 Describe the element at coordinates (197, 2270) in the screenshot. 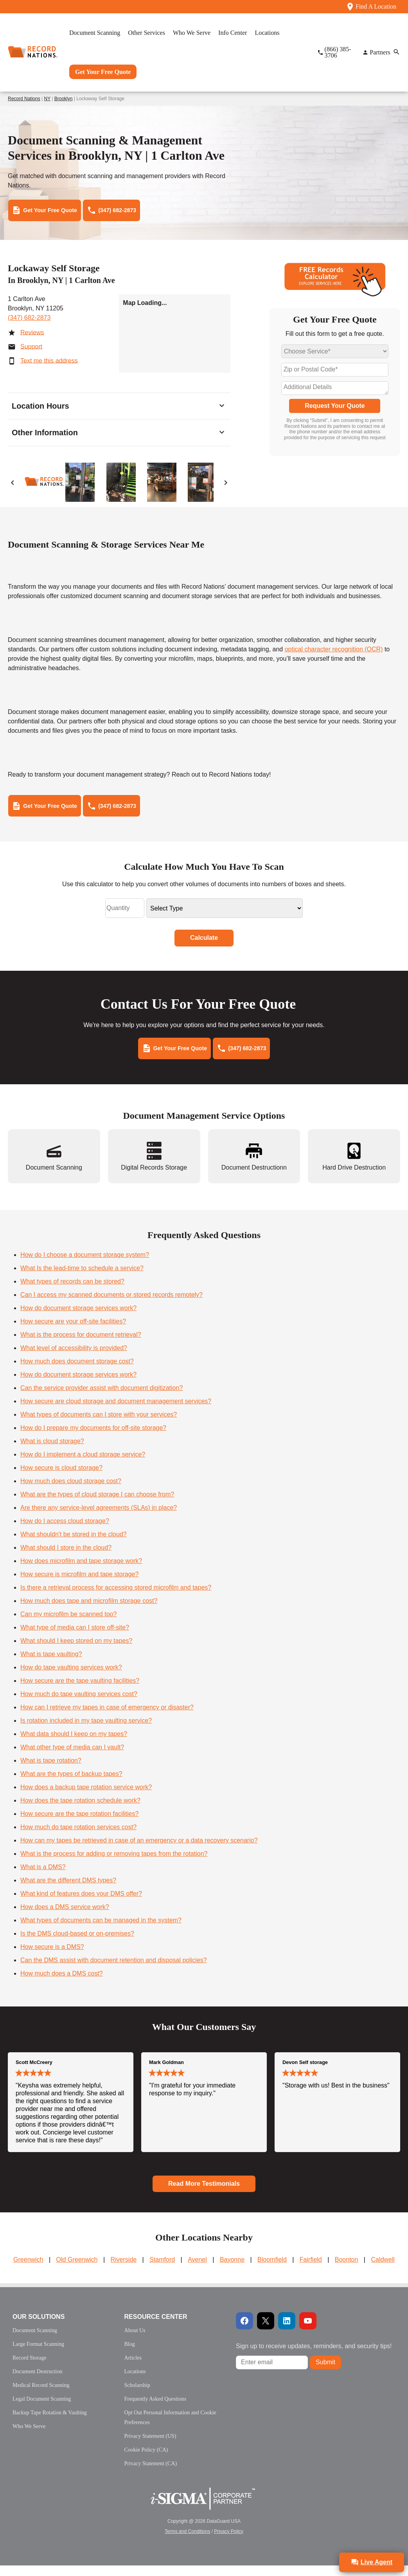

I see `Avenel` at that location.